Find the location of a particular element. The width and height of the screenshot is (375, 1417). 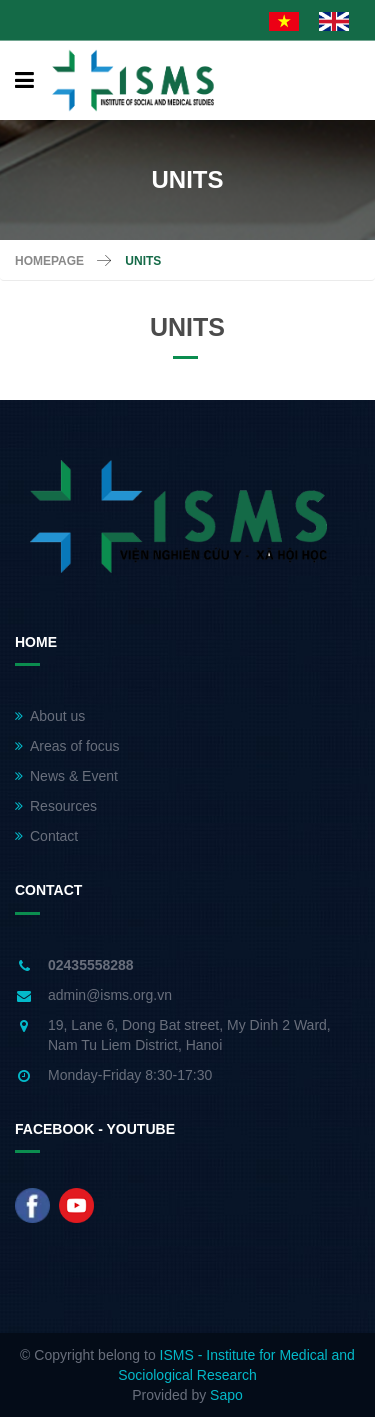

02435558288 is located at coordinates (91, 965).